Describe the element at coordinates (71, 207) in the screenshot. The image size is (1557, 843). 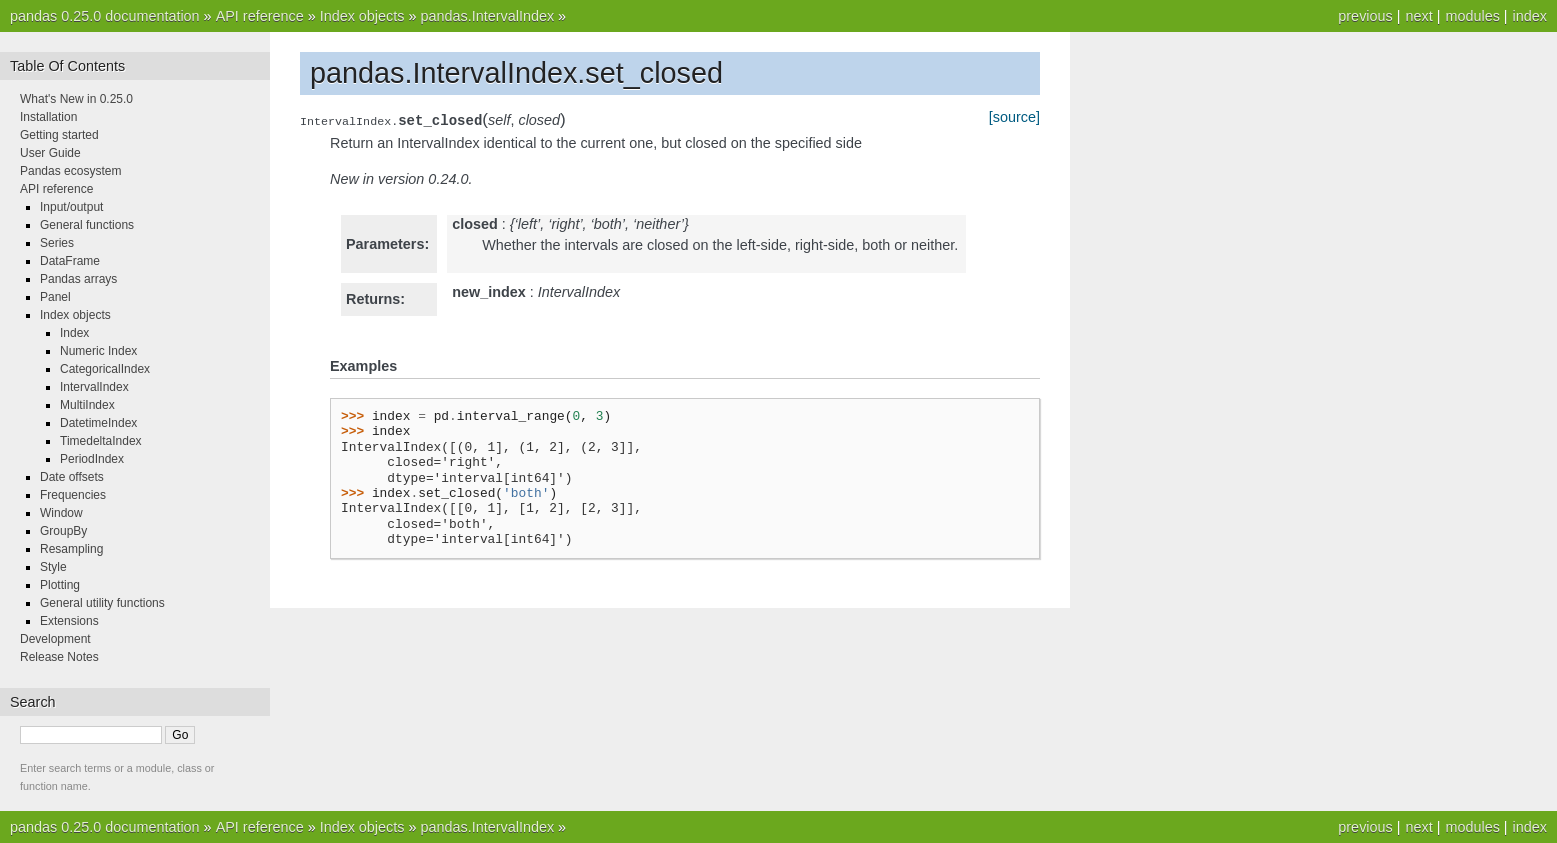
I see `Input/output` at that location.